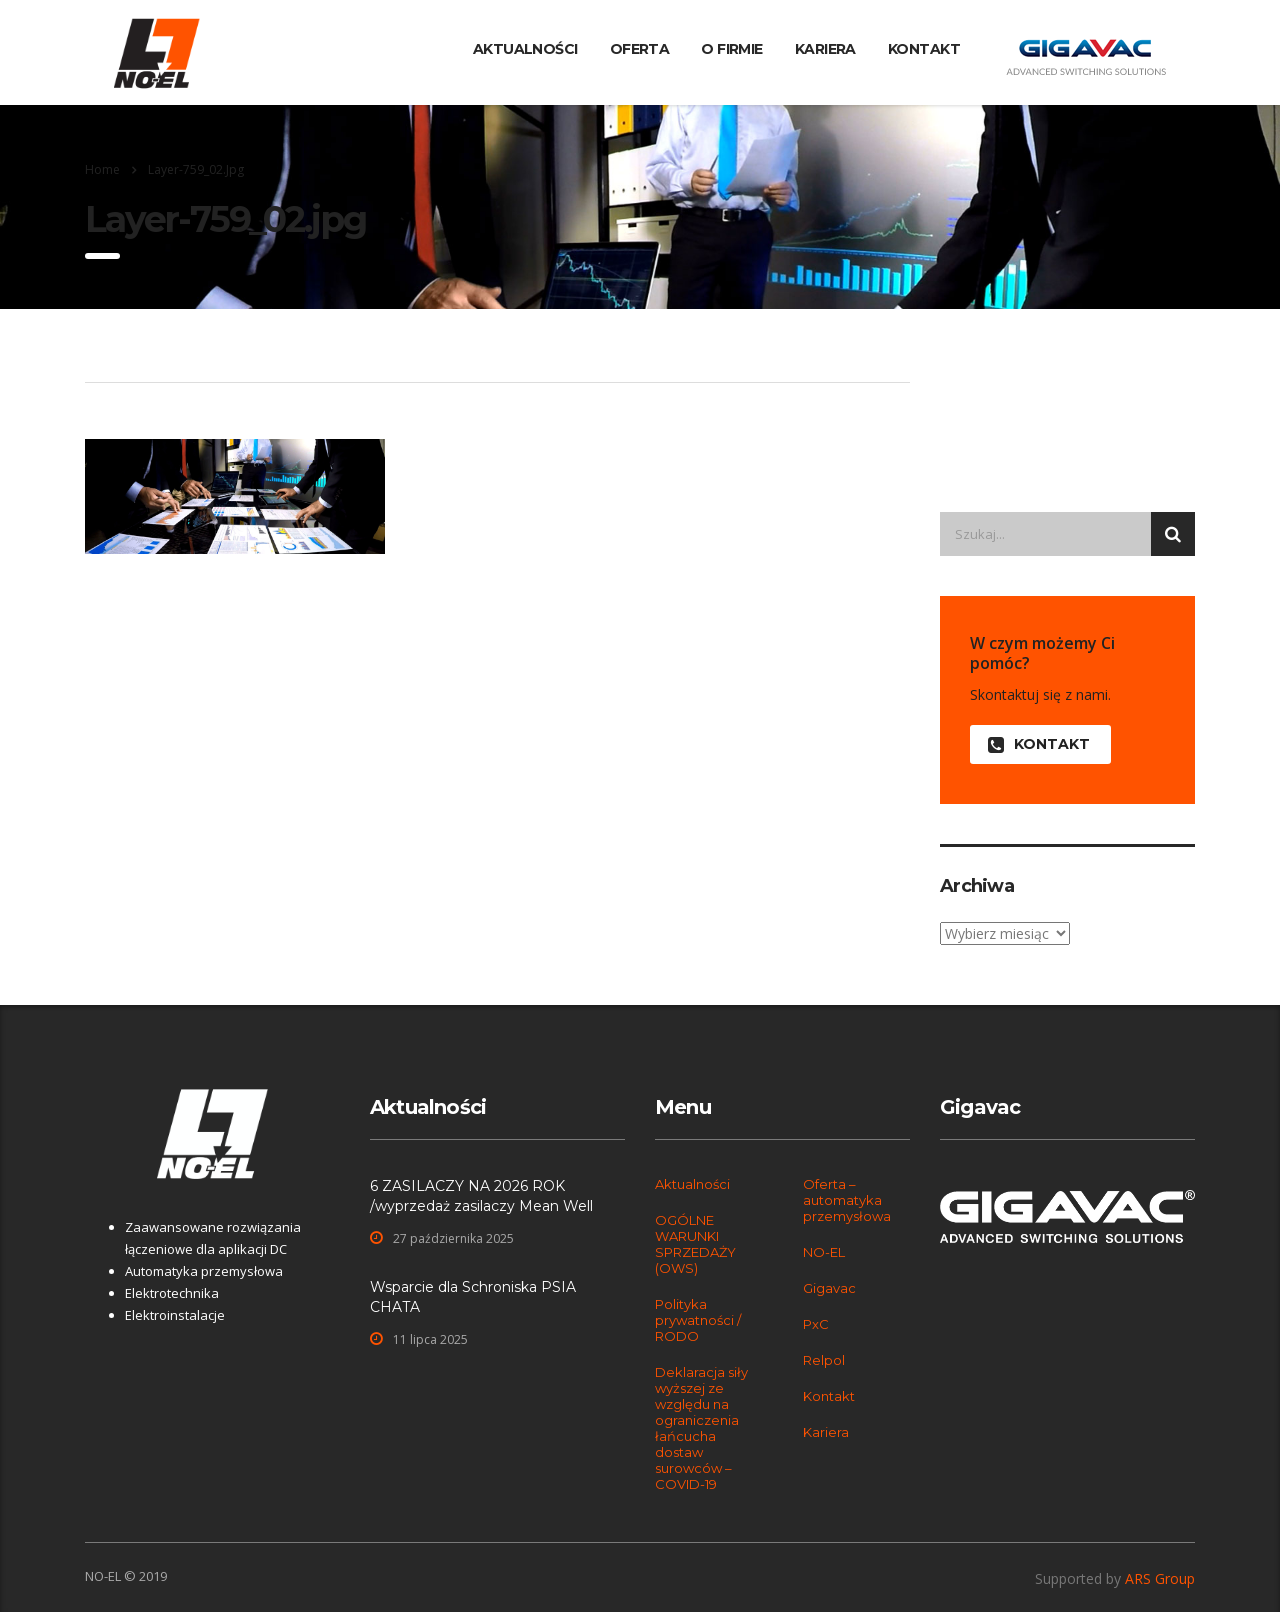 The height and width of the screenshot is (1612, 1280). What do you see at coordinates (824, 1252) in the screenshot?
I see `NO-EL` at bounding box center [824, 1252].